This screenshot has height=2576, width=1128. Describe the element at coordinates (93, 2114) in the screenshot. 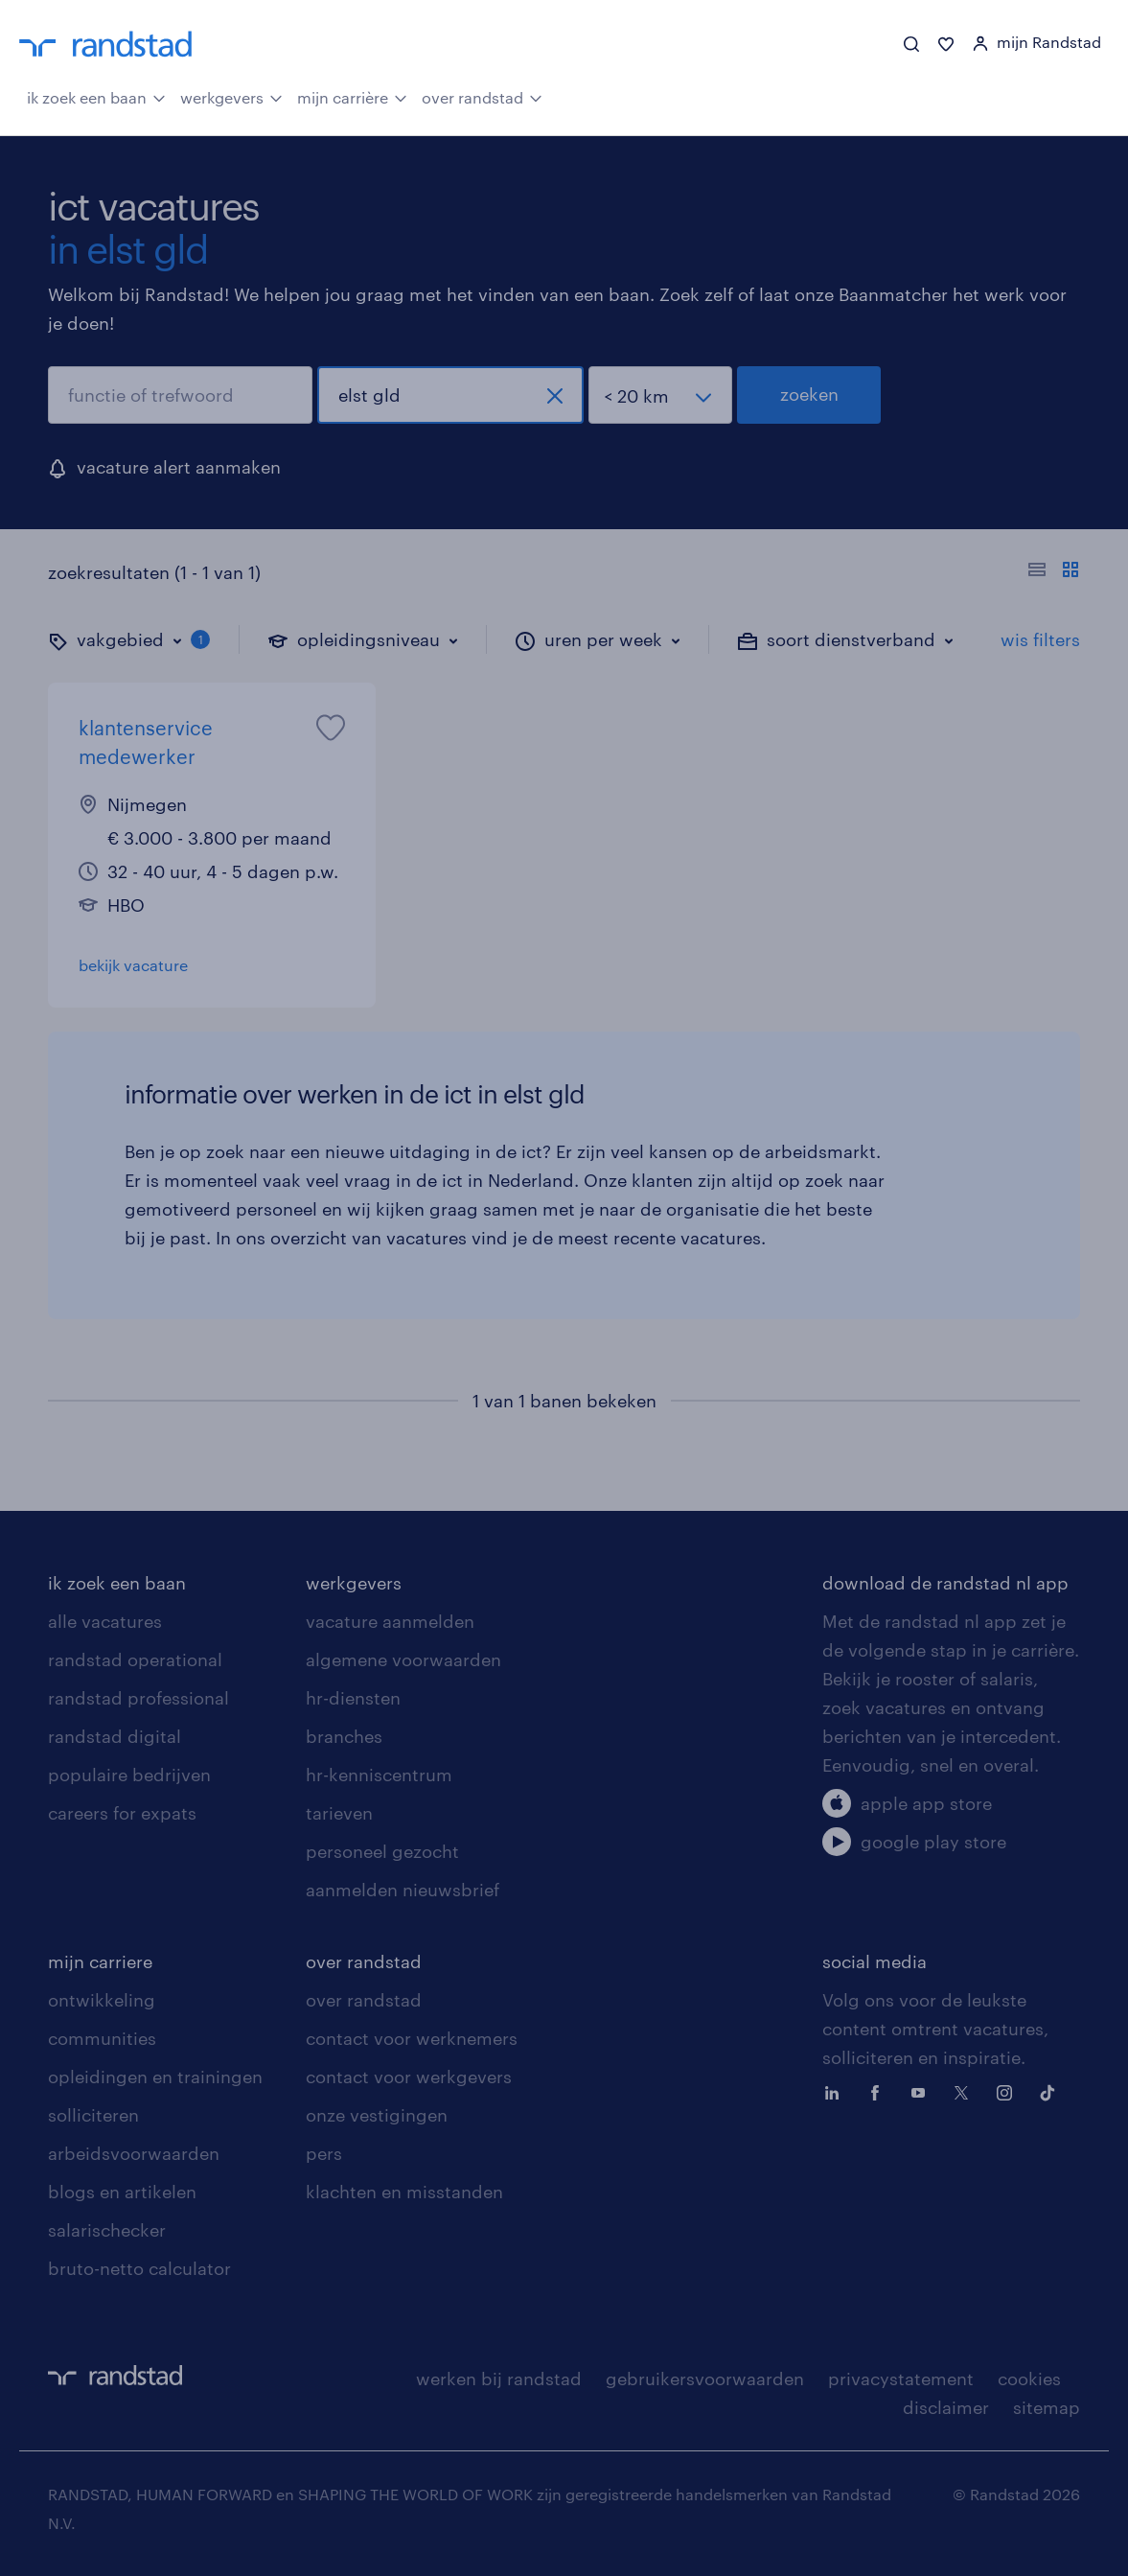

I see `solliciteren` at that location.